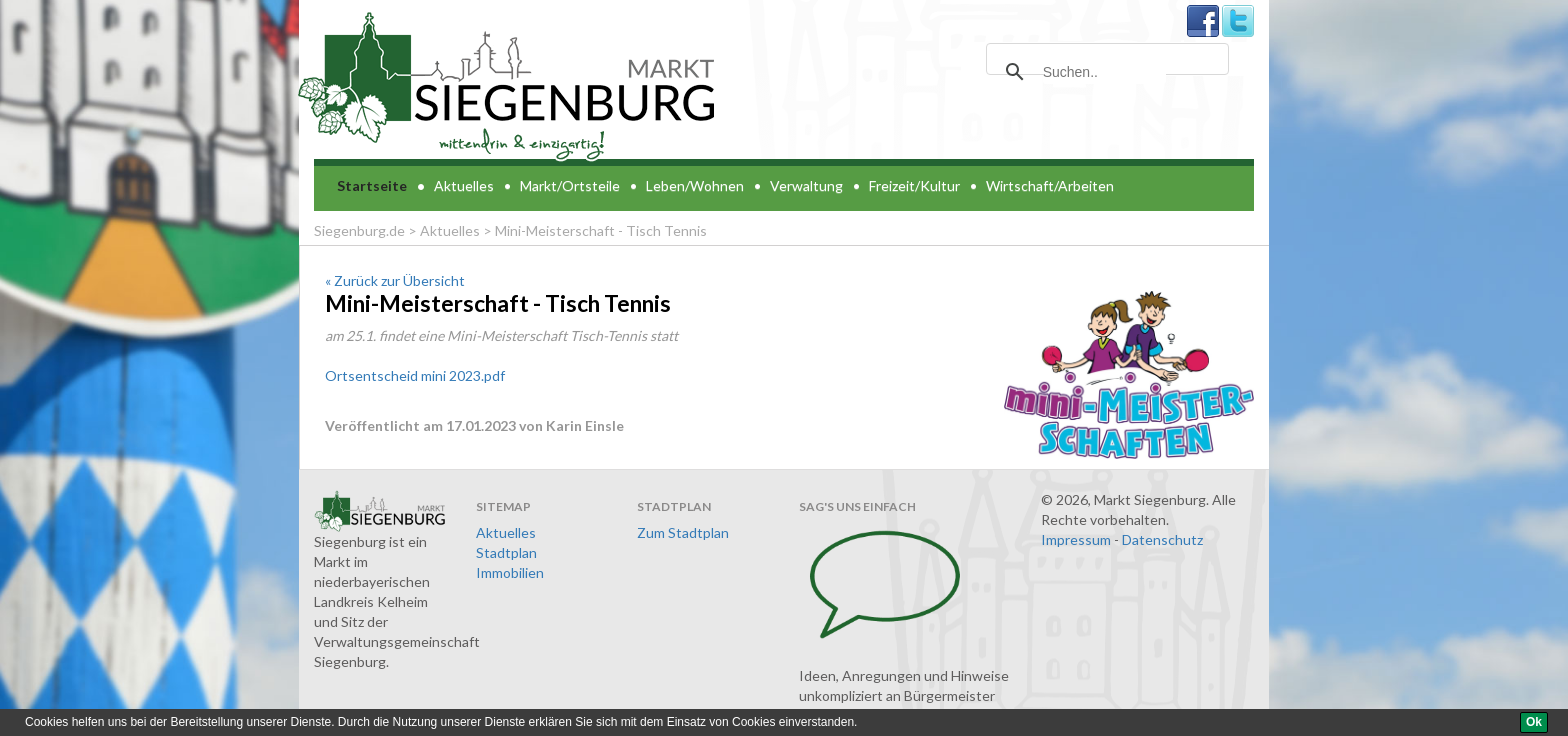 Image resolution: width=1568 pixels, height=736 pixels. What do you see at coordinates (464, 185) in the screenshot?
I see `Aktuelles` at bounding box center [464, 185].